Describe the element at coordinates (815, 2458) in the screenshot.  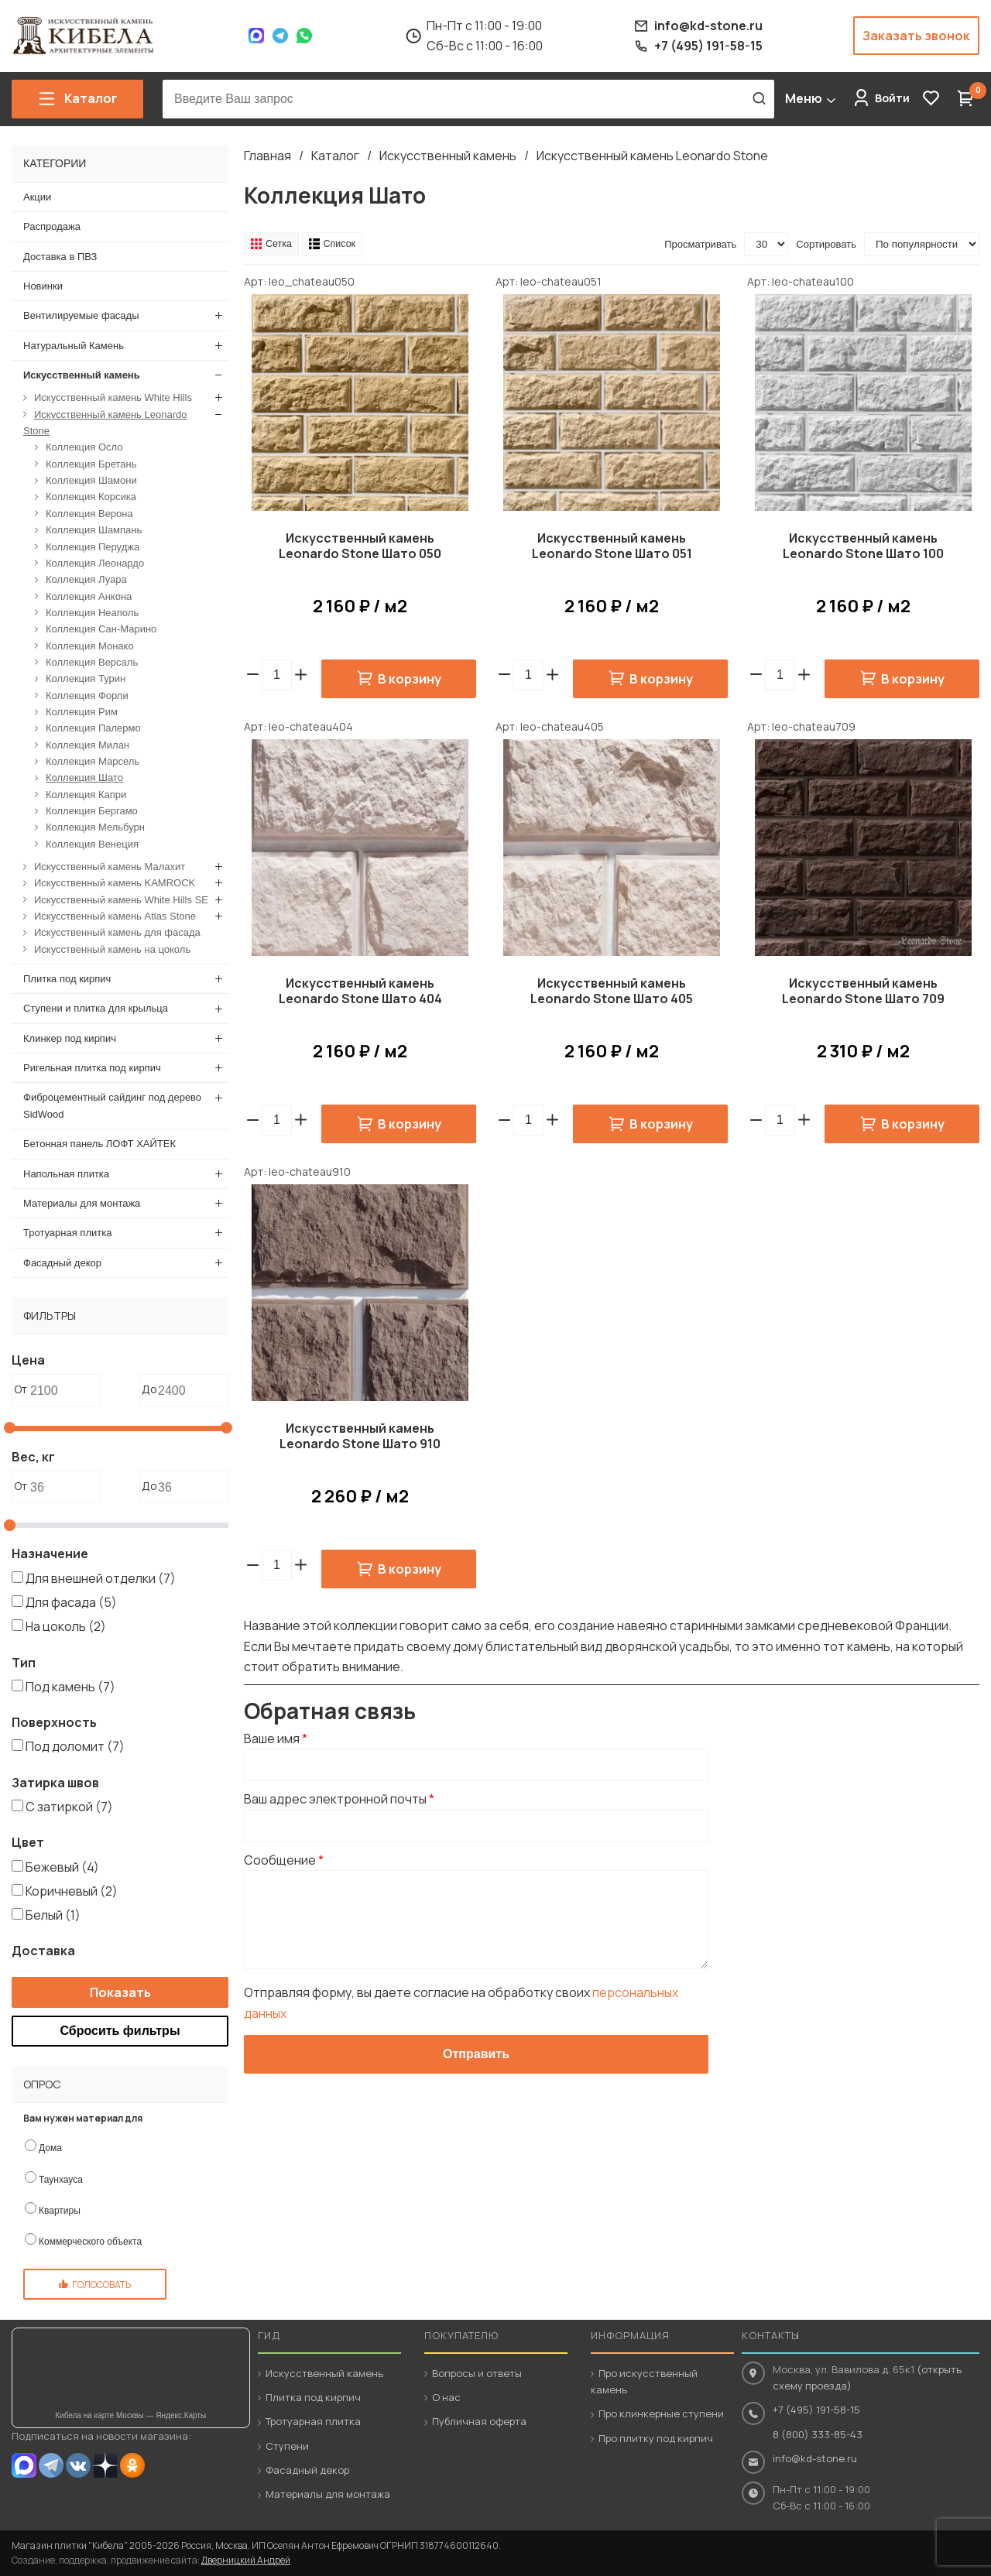
I see `info@kd-stone.ru` at that location.